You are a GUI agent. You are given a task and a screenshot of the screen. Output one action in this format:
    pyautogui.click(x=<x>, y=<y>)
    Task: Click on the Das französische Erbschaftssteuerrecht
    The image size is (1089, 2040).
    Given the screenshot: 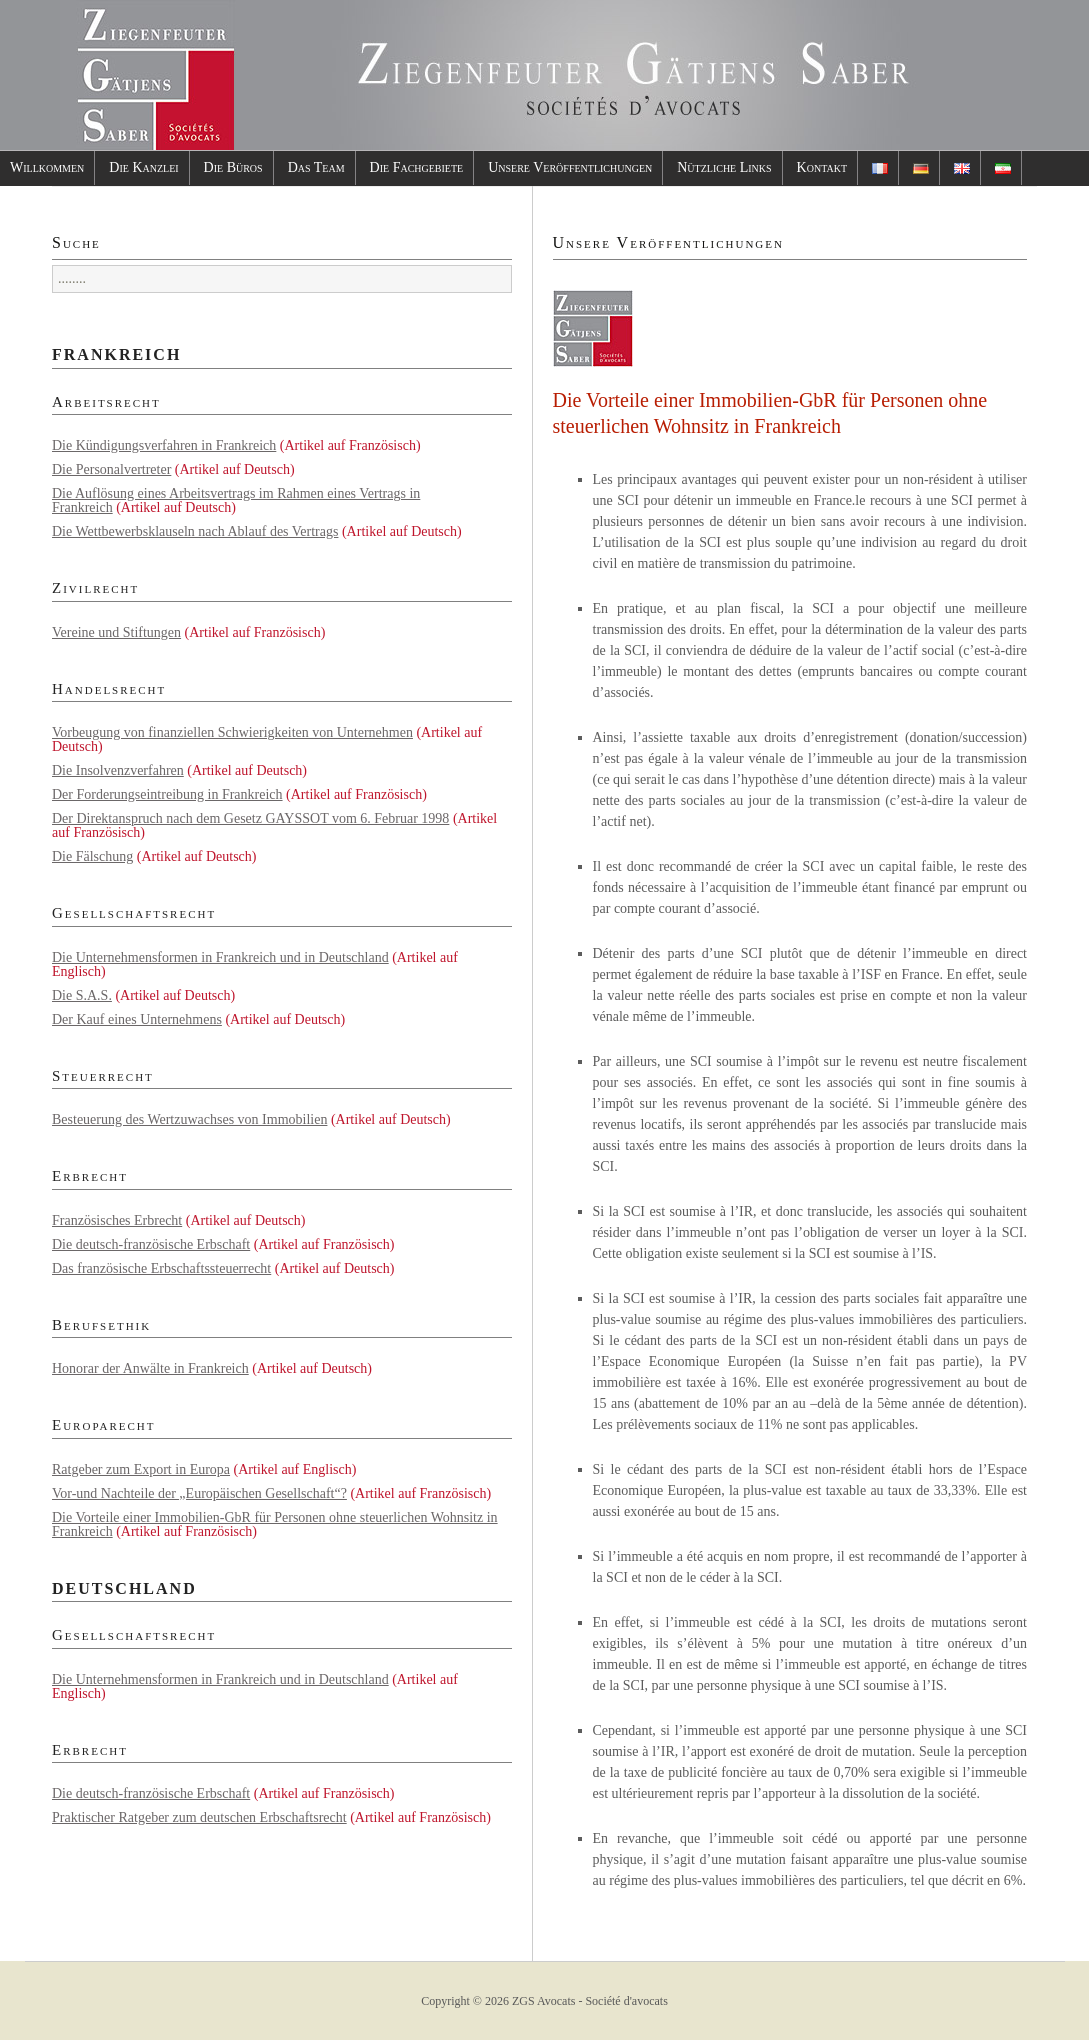 What is the action you would take?
    pyautogui.click(x=161, y=1268)
    